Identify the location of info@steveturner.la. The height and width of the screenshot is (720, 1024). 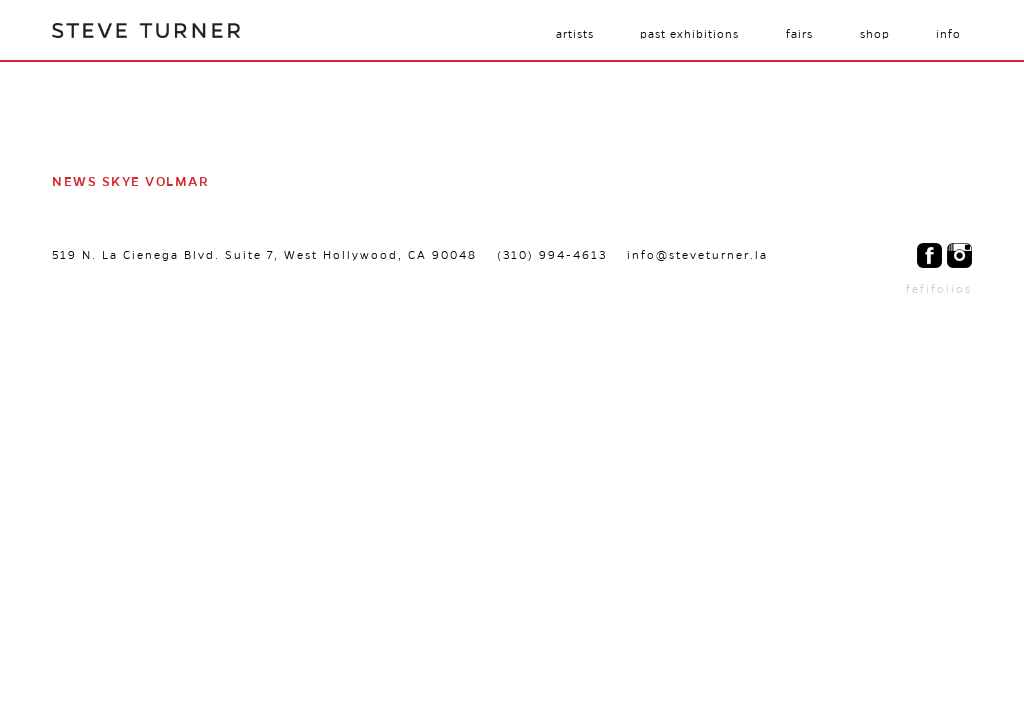
(697, 255).